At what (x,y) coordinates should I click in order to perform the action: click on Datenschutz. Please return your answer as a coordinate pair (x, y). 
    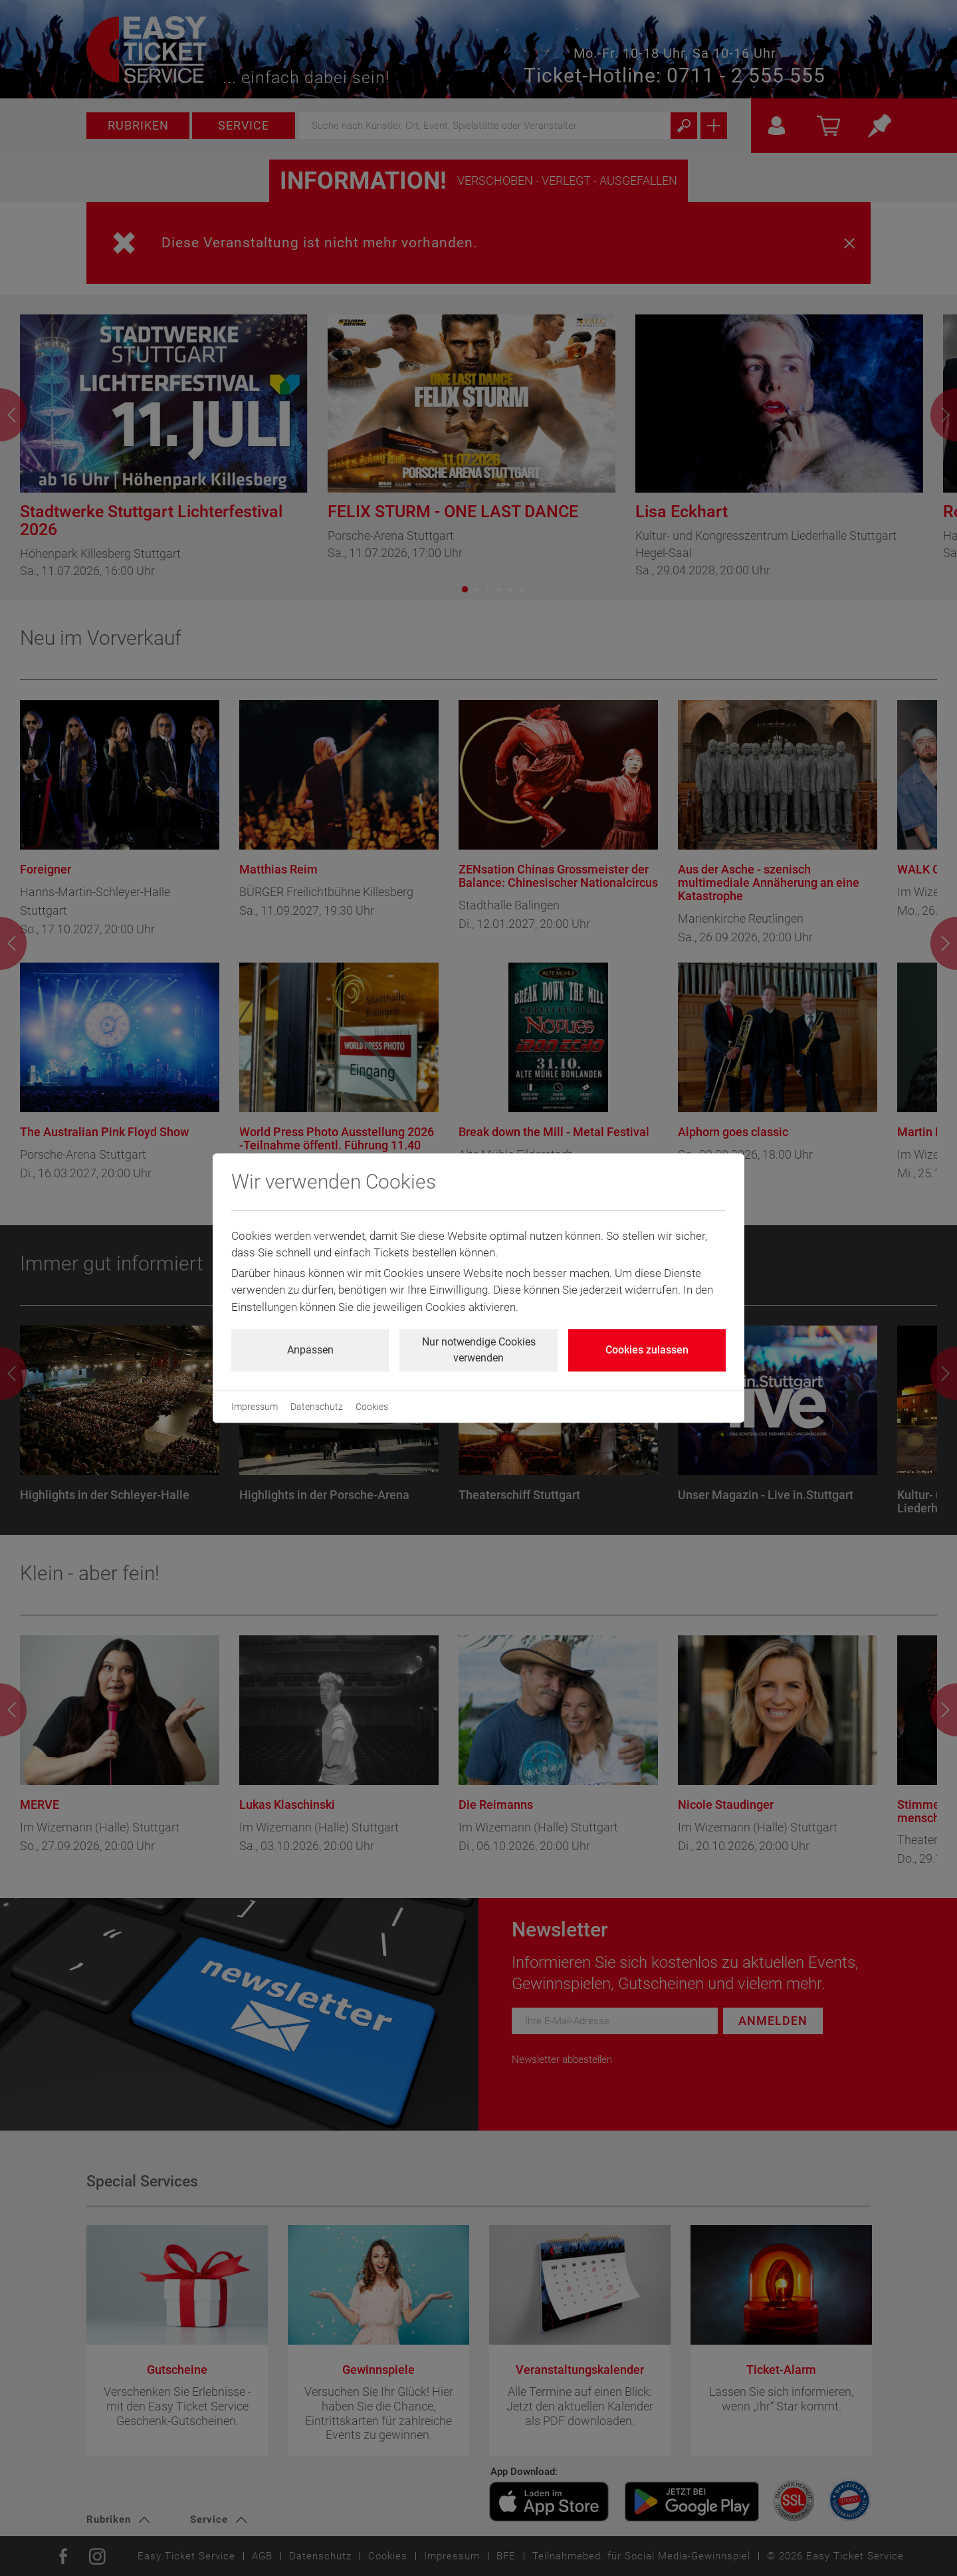
    Looking at the image, I should click on (316, 1406).